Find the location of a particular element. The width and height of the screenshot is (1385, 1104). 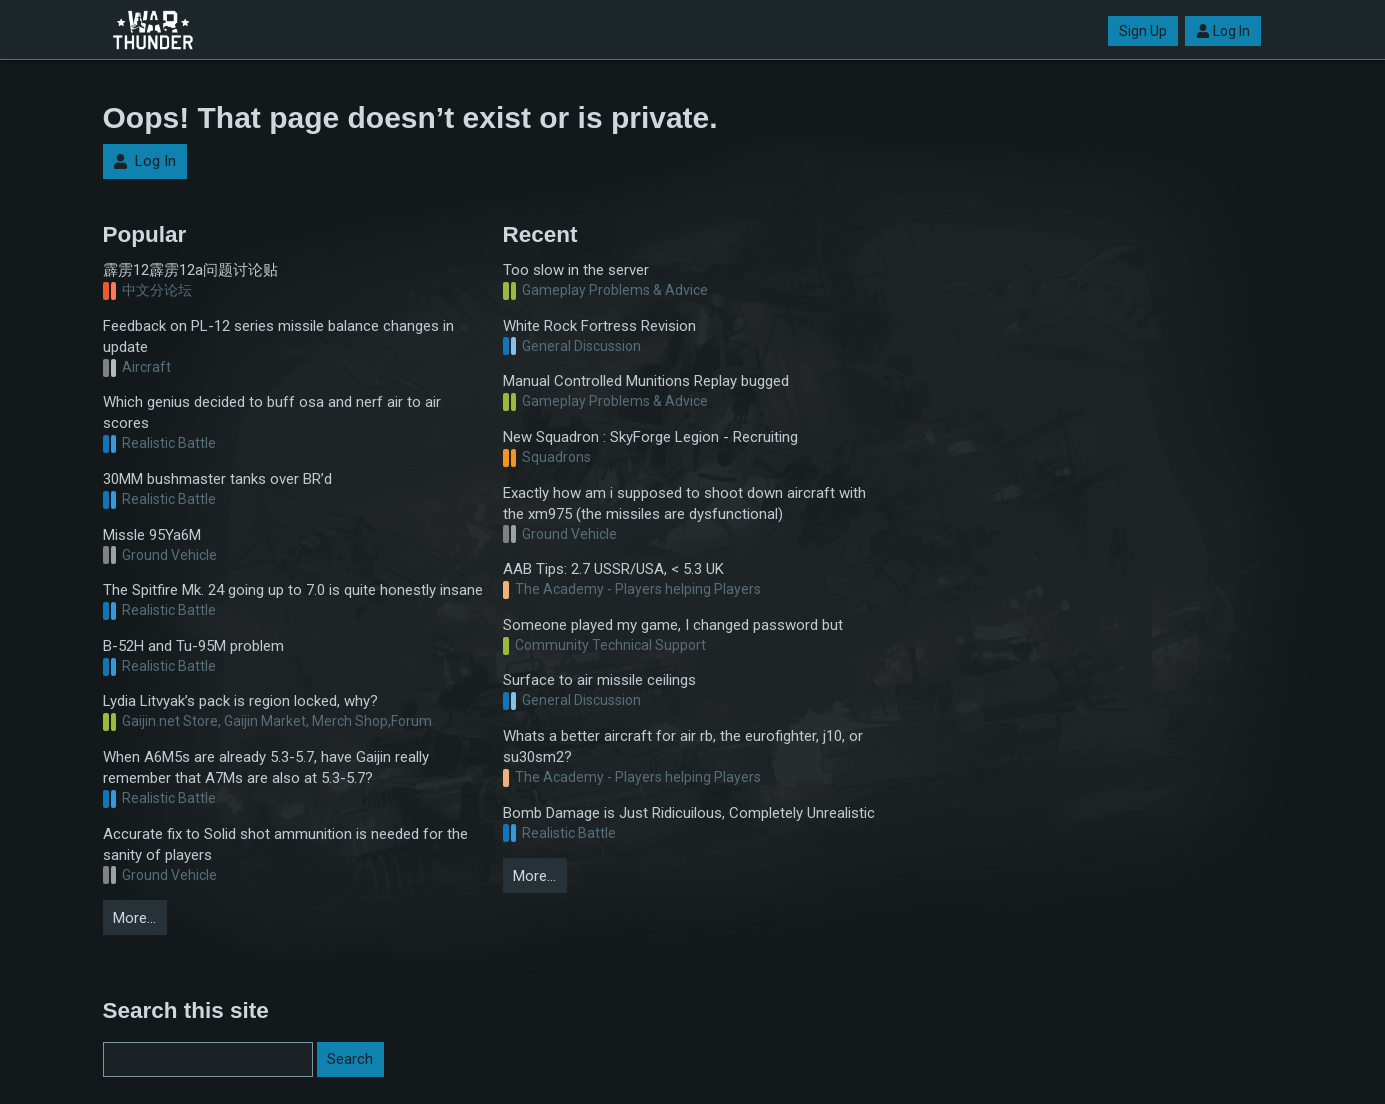

New Squadron : SkyForge Legion - Recruiting is located at coordinates (650, 437).